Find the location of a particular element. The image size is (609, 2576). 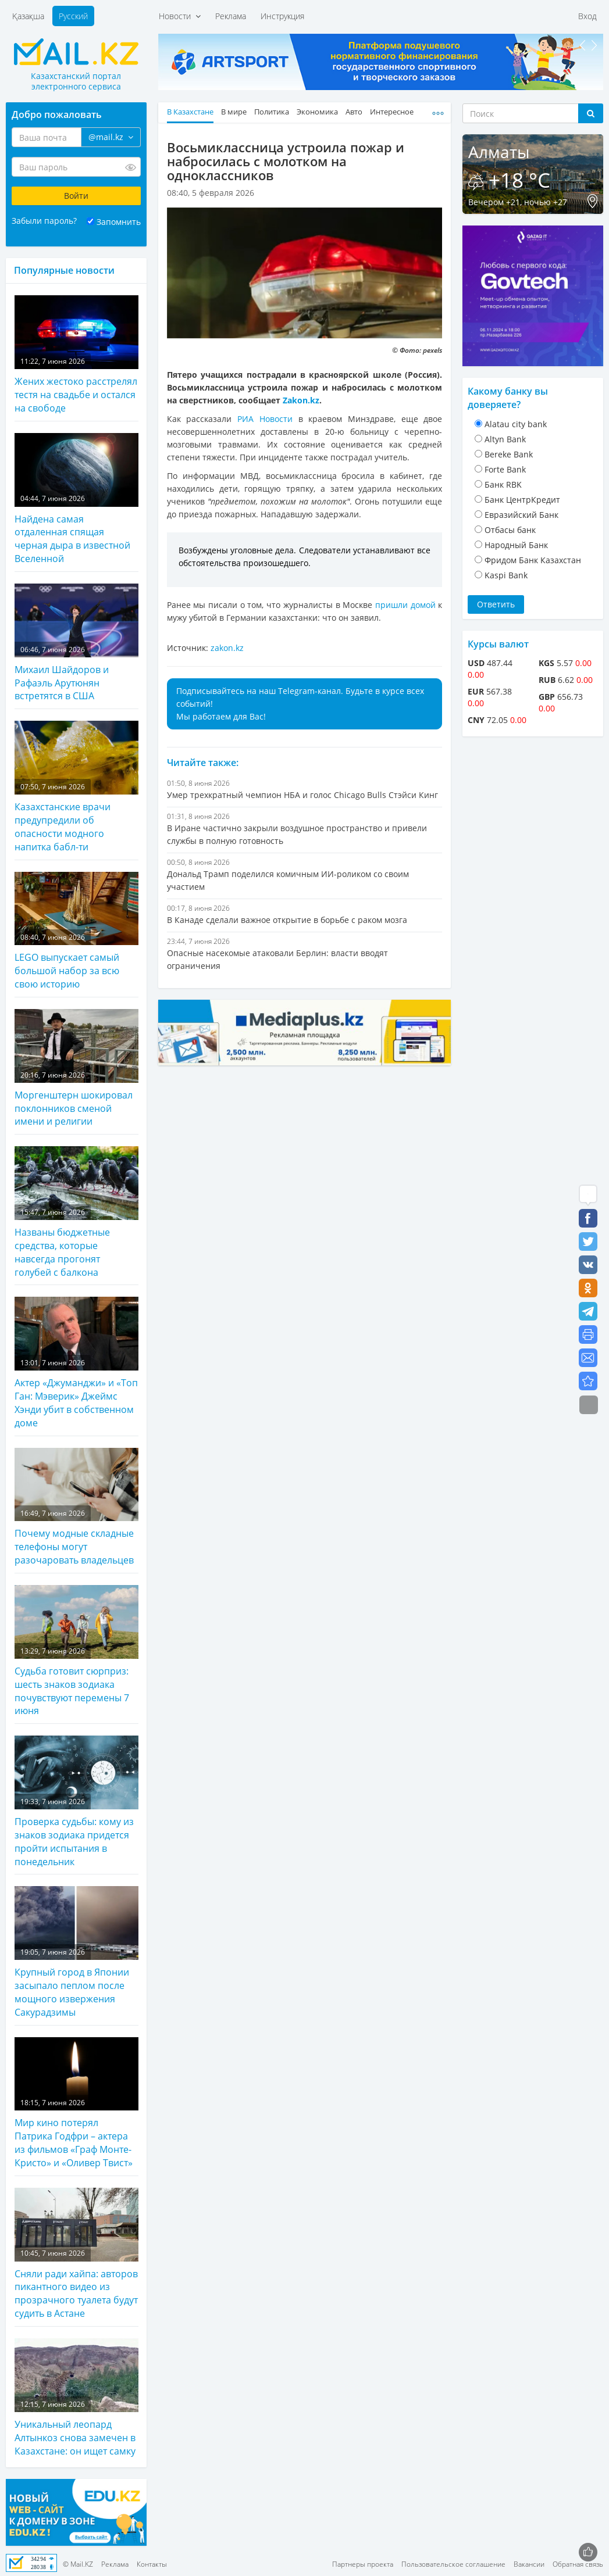

Забыли пароль? is located at coordinates (44, 220).